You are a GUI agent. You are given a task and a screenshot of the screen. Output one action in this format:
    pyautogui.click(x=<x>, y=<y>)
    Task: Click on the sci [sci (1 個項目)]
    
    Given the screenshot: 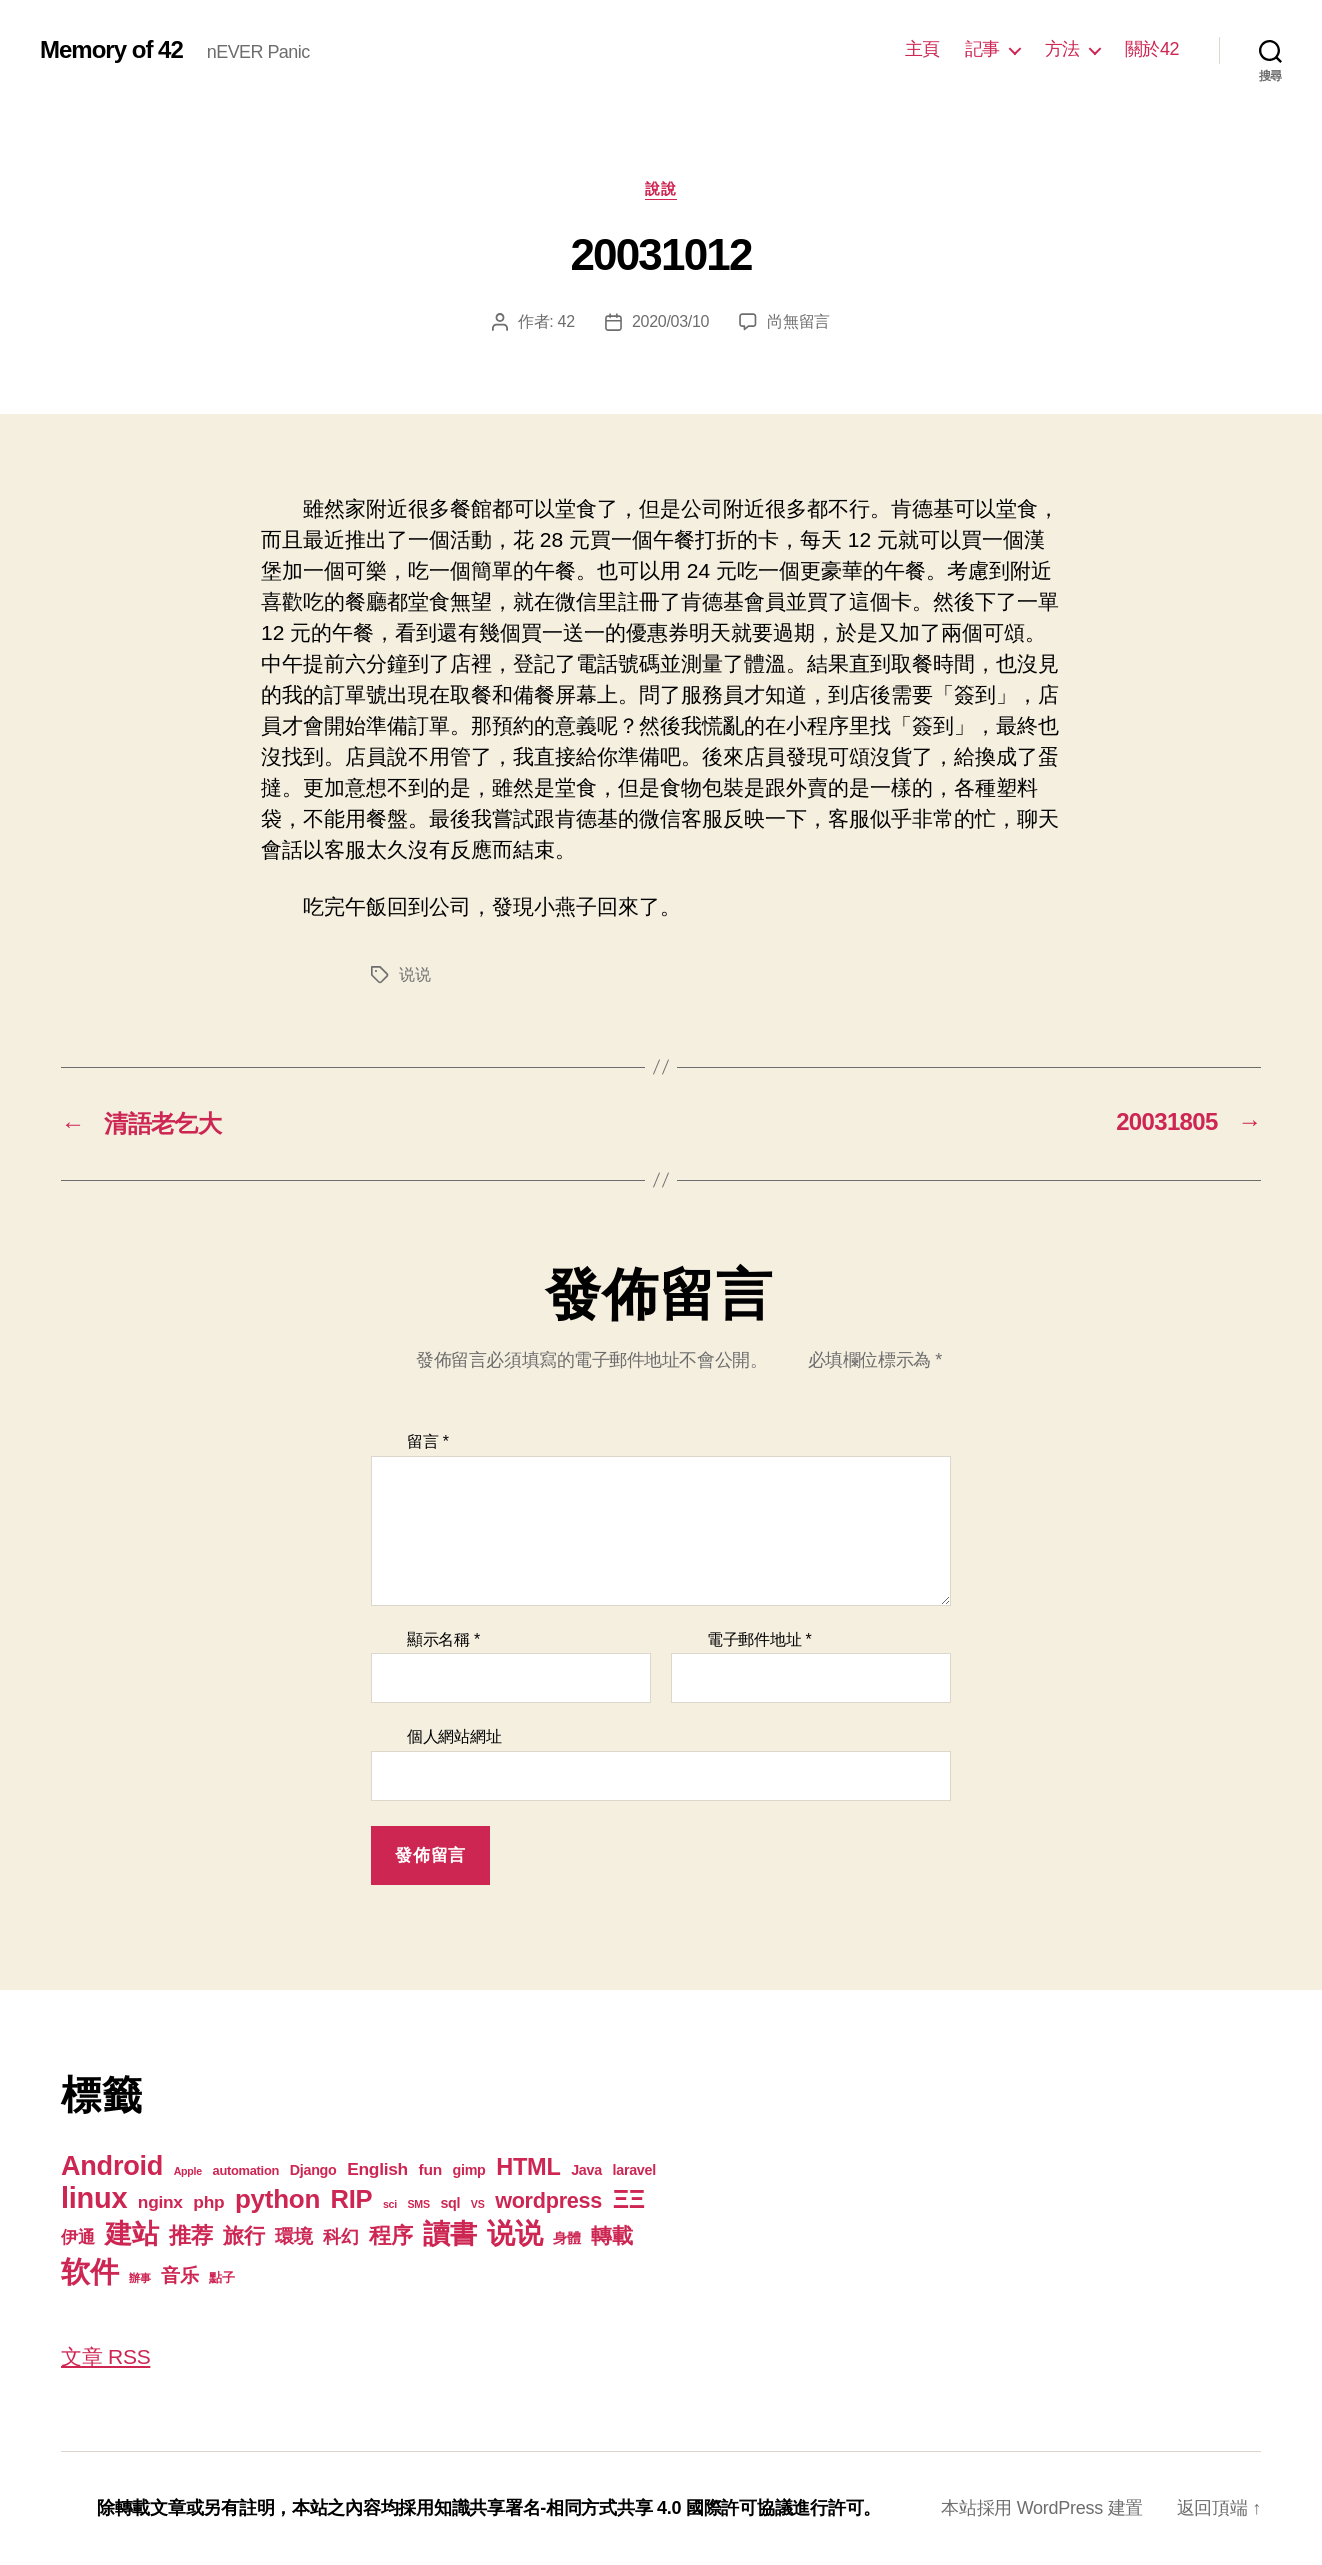 What is the action you would take?
    pyautogui.click(x=390, y=2204)
    